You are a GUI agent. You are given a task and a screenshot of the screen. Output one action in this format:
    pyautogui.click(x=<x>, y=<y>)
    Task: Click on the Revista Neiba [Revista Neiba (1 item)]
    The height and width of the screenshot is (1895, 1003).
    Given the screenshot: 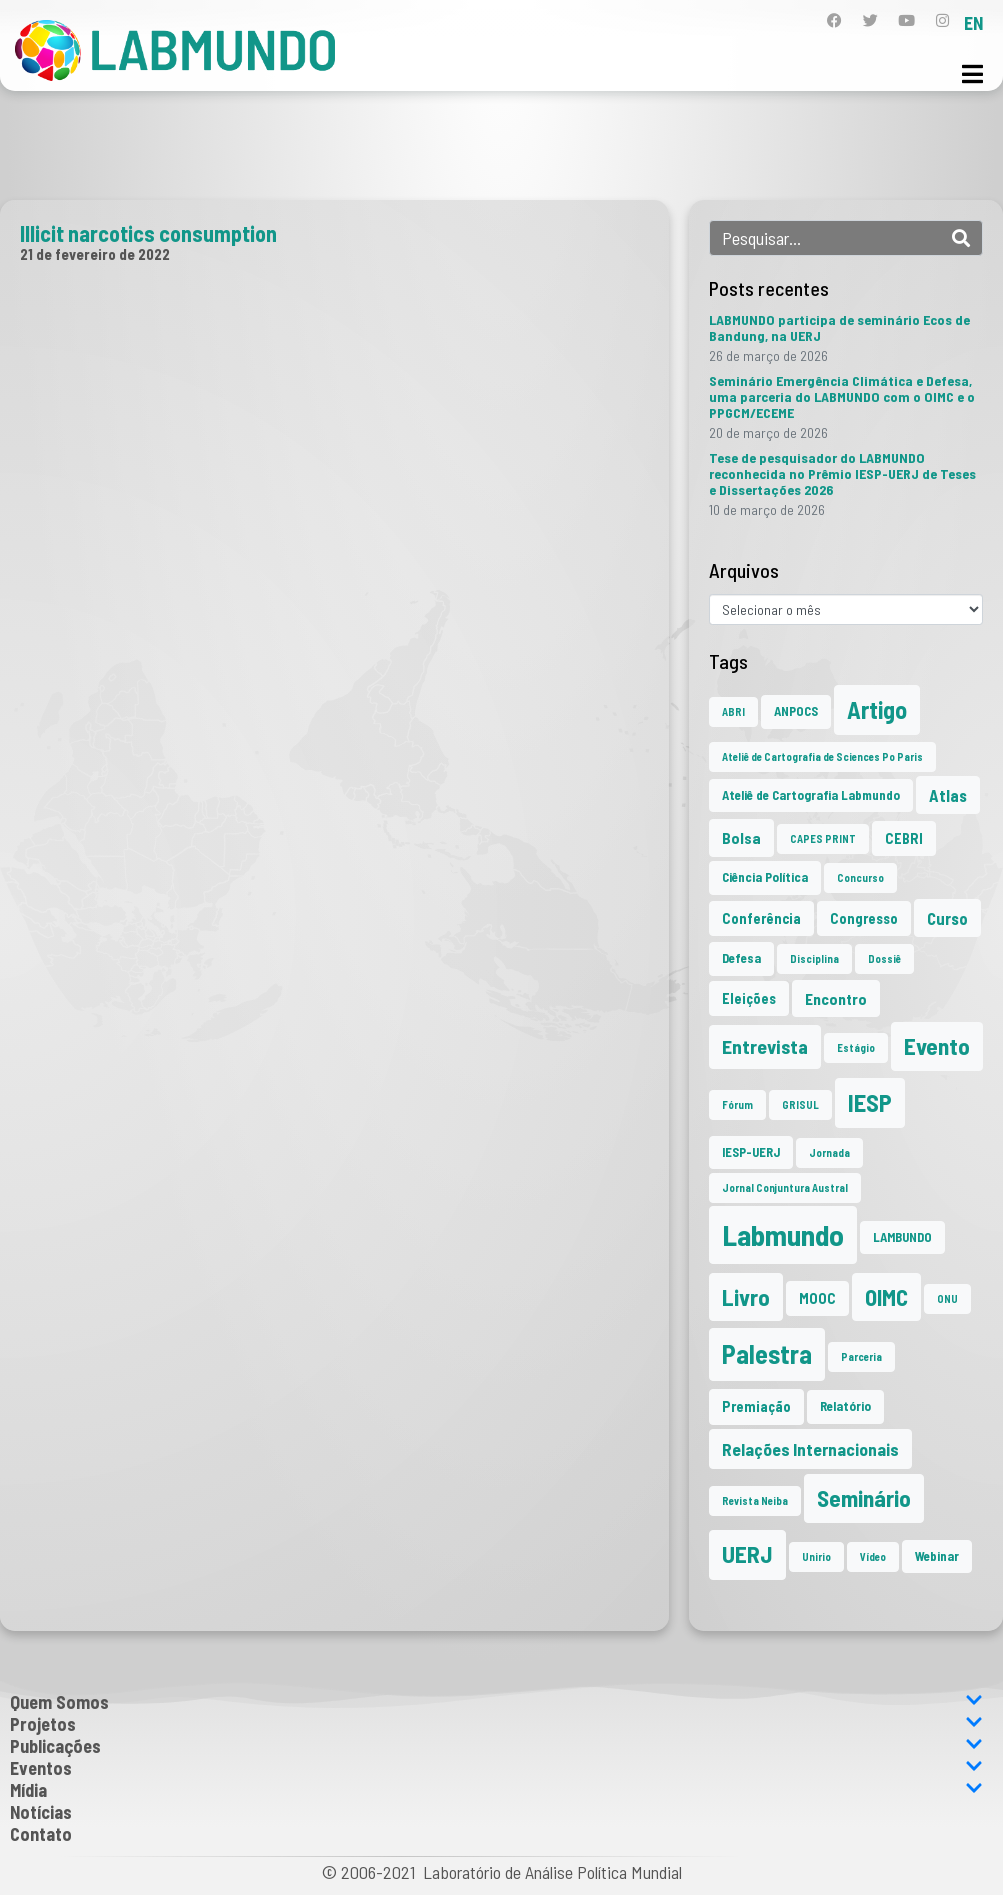 What is the action you would take?
    pyautogui.click(x=755, y=1500)
    